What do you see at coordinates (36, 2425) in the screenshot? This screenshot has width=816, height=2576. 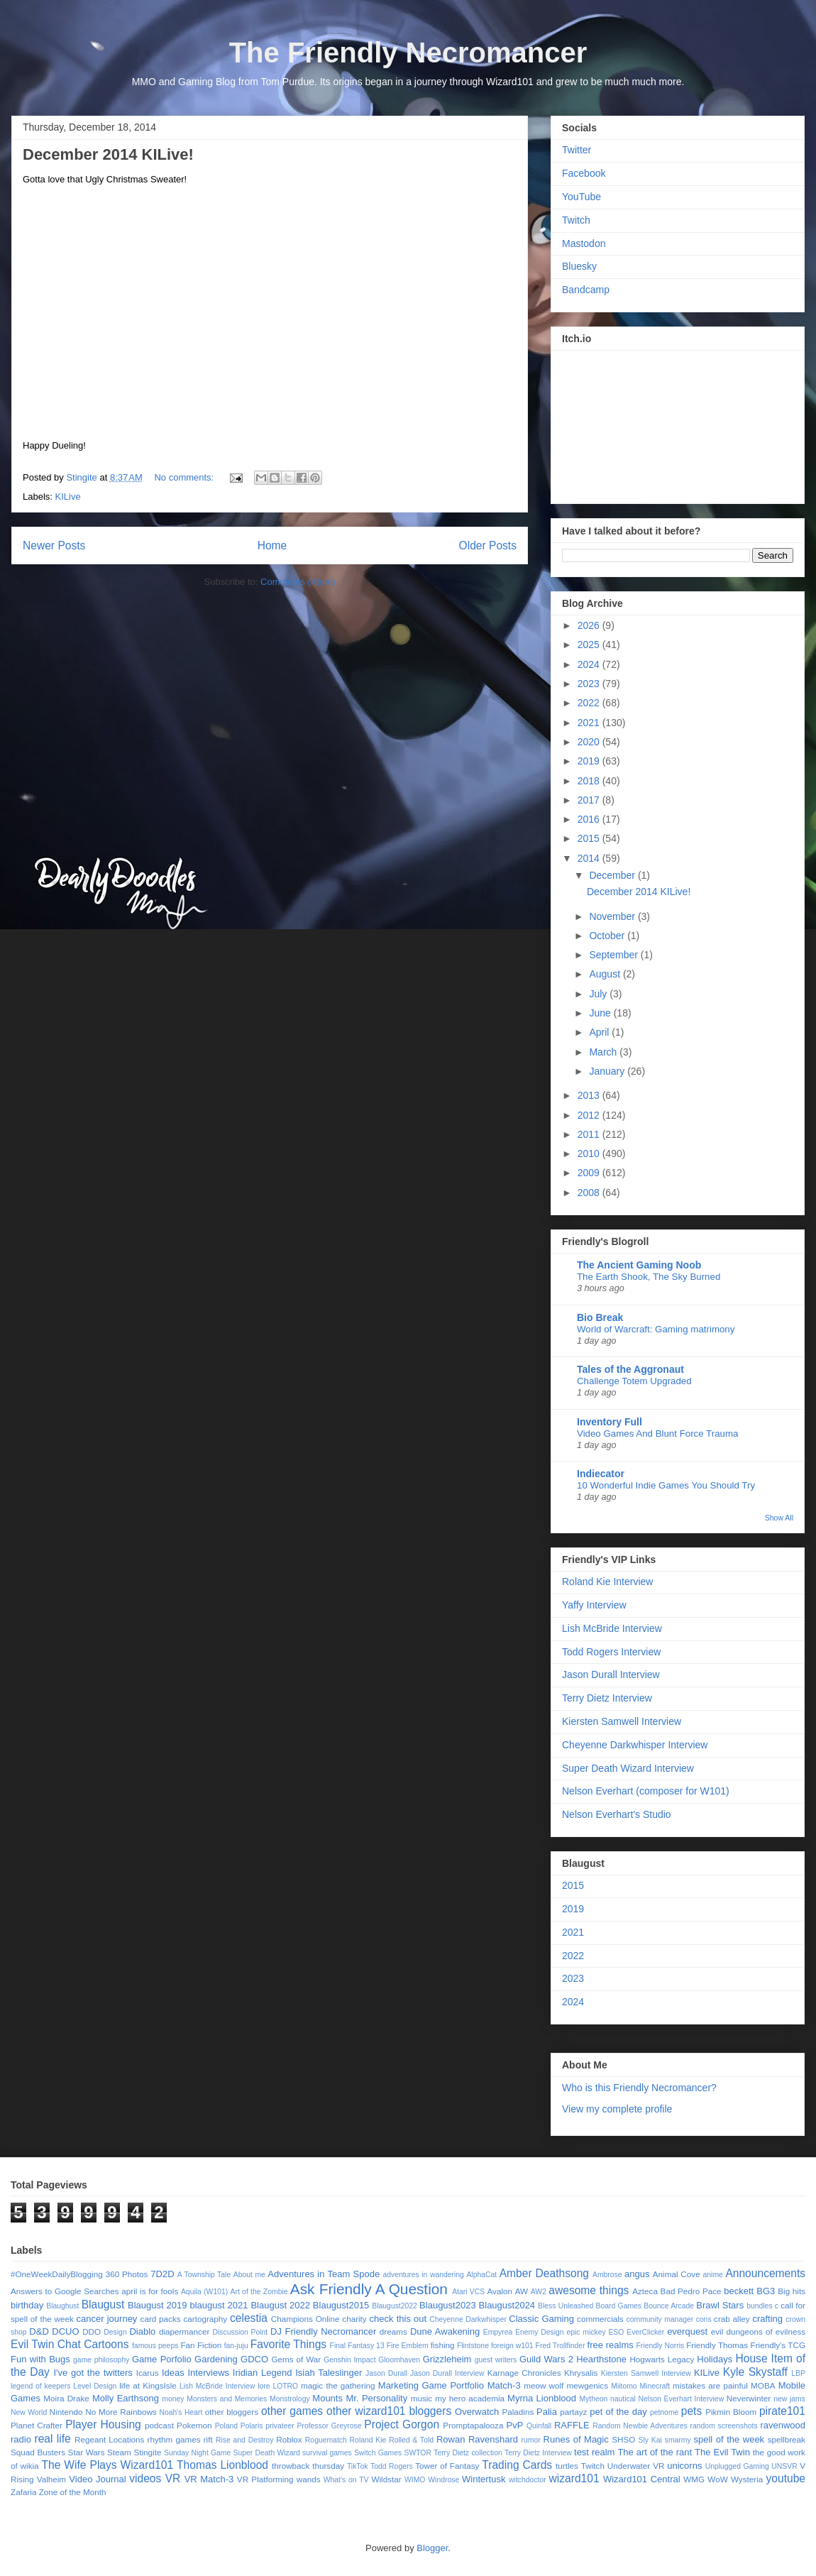 I see `Planet Crafter` at bounding box center [36, 2425].